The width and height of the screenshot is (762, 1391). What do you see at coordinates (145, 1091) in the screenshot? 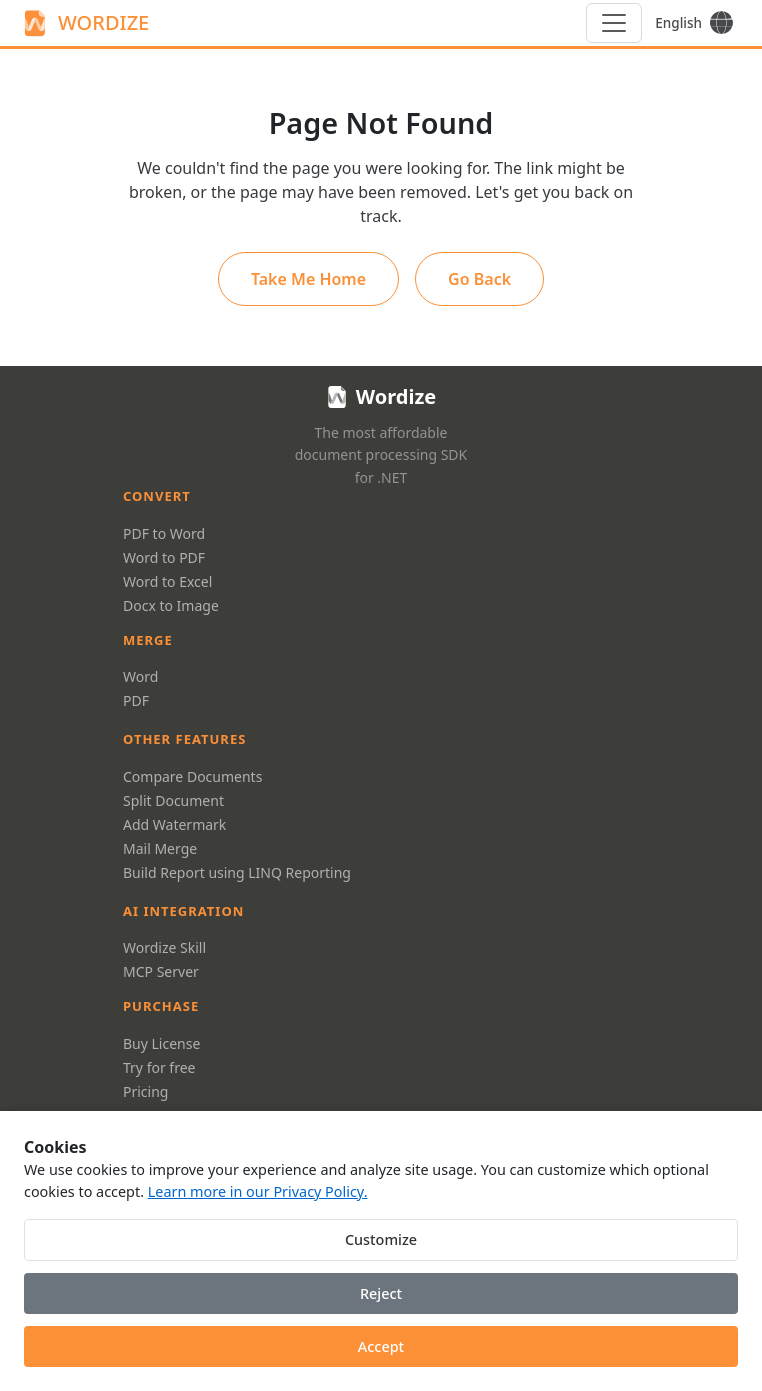
I see `Pricing` at bounding box center [145, 1091].